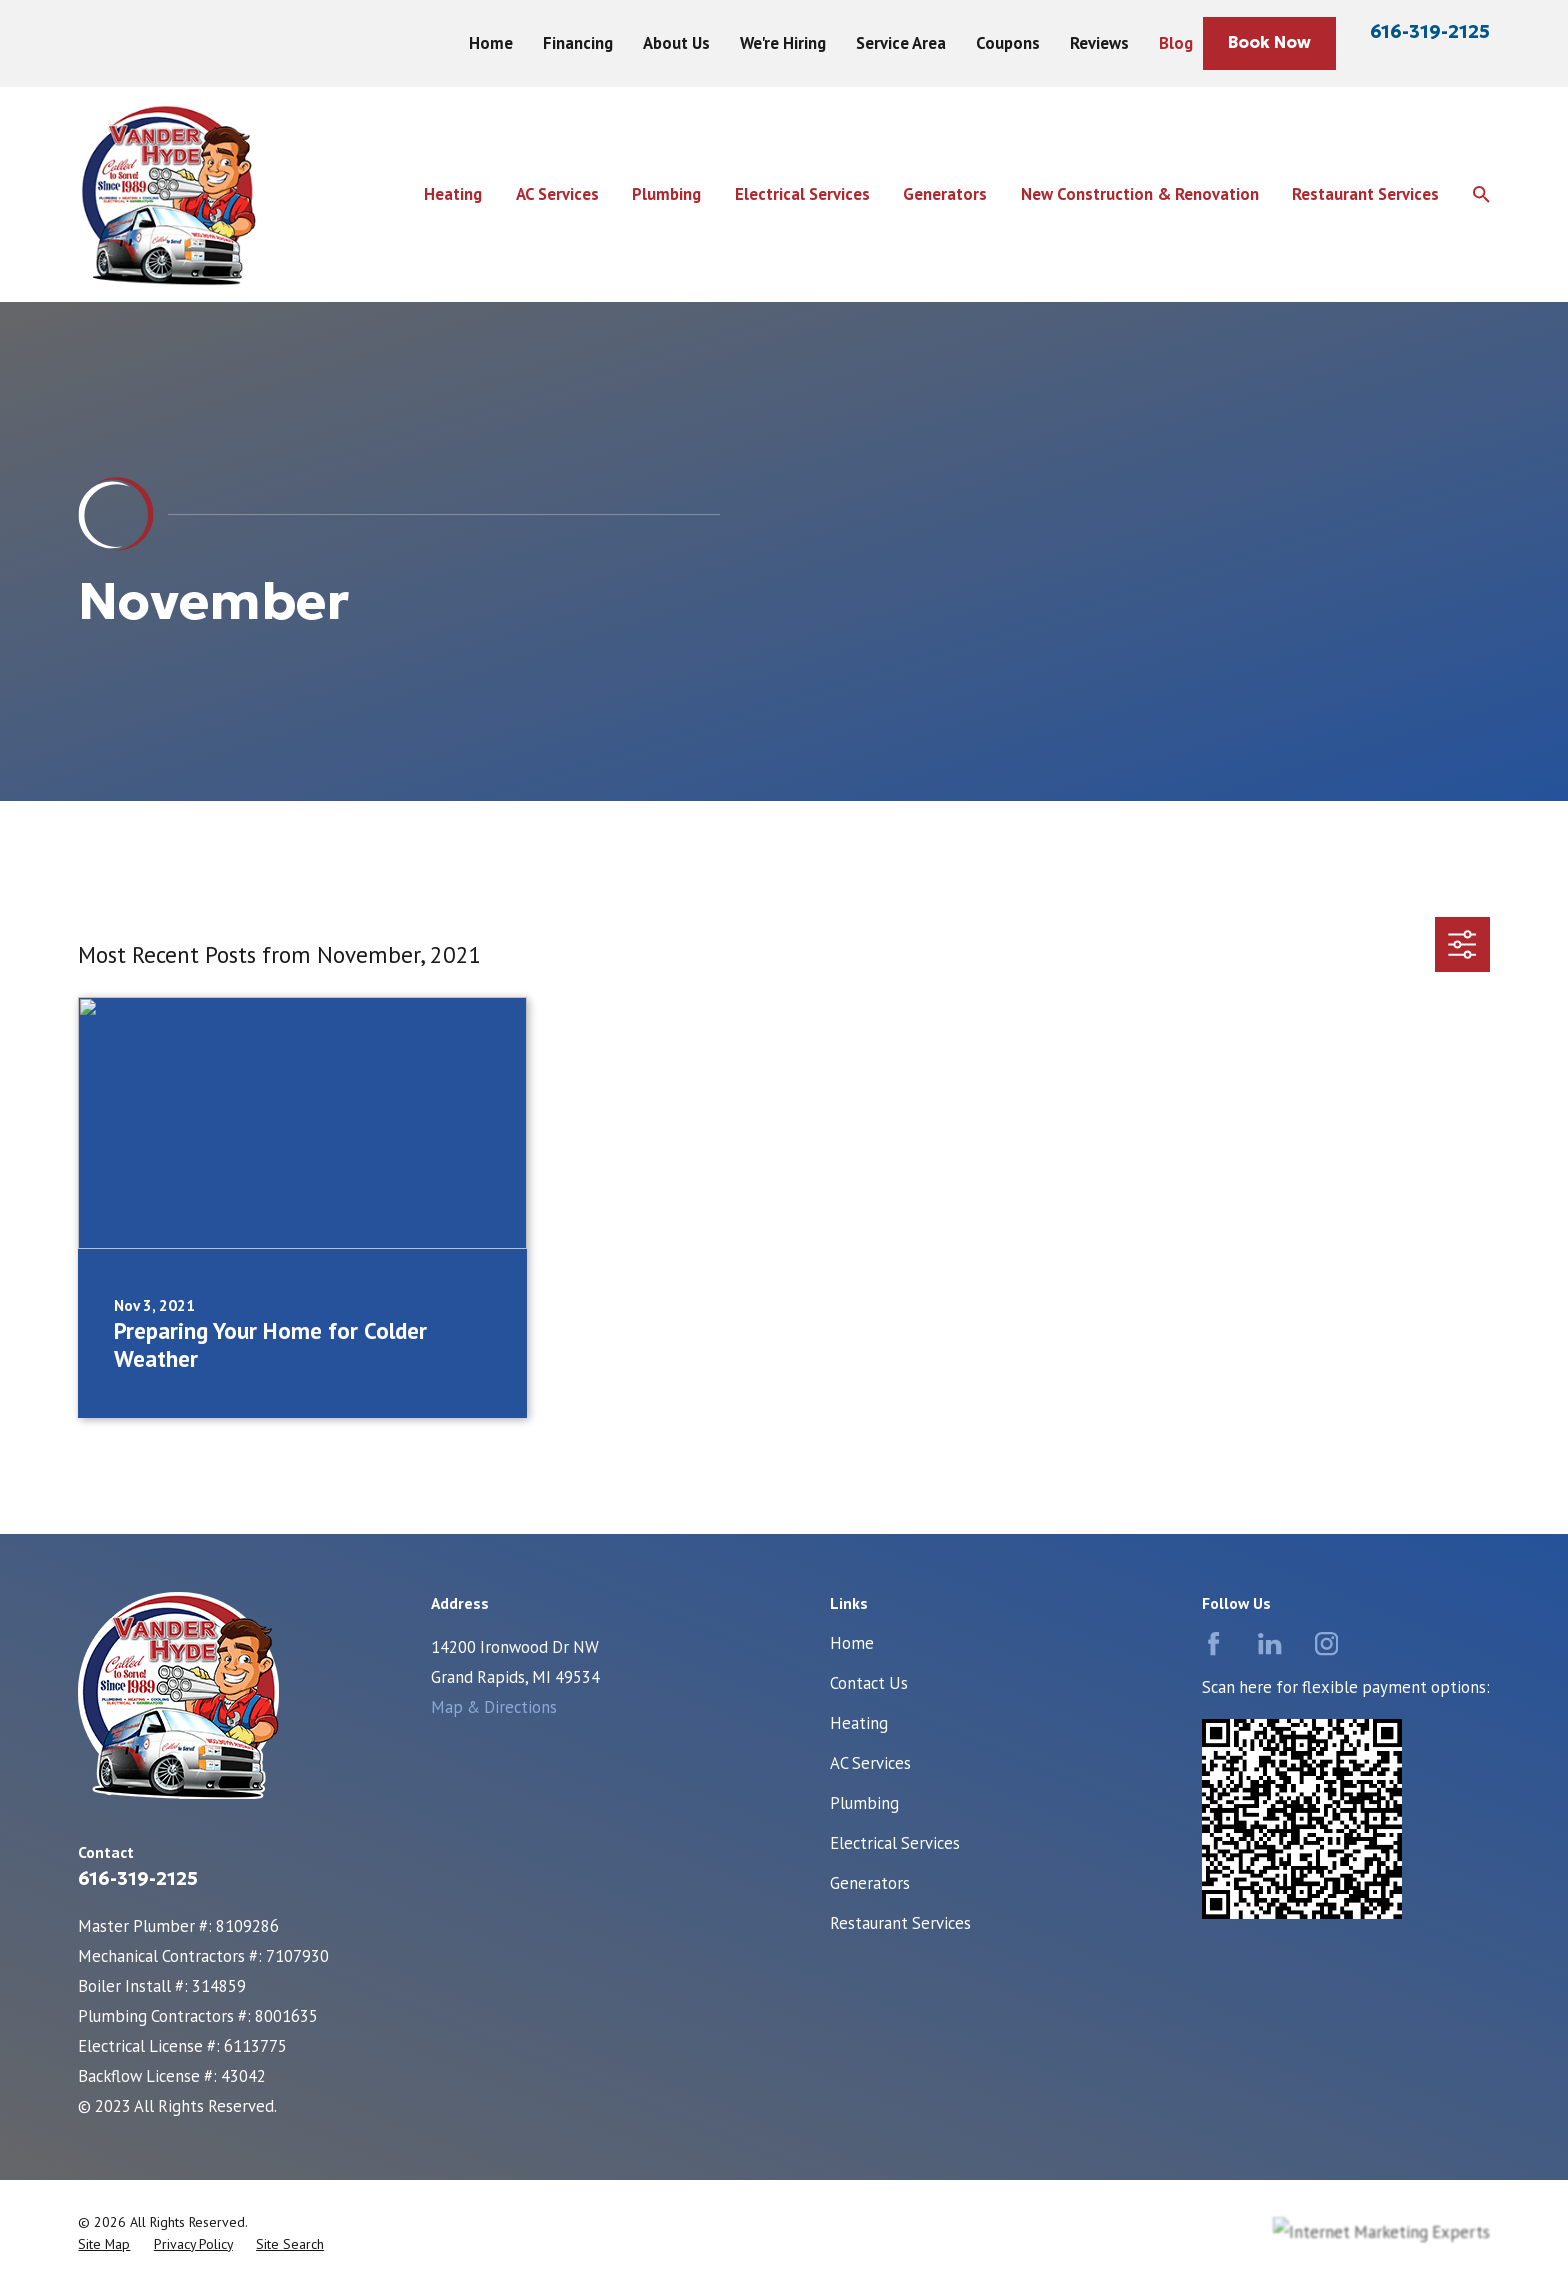 The width and height of the screenshot is (1568, 2284). I want to click on Electrical Services [menuitem], so click(802, 194).